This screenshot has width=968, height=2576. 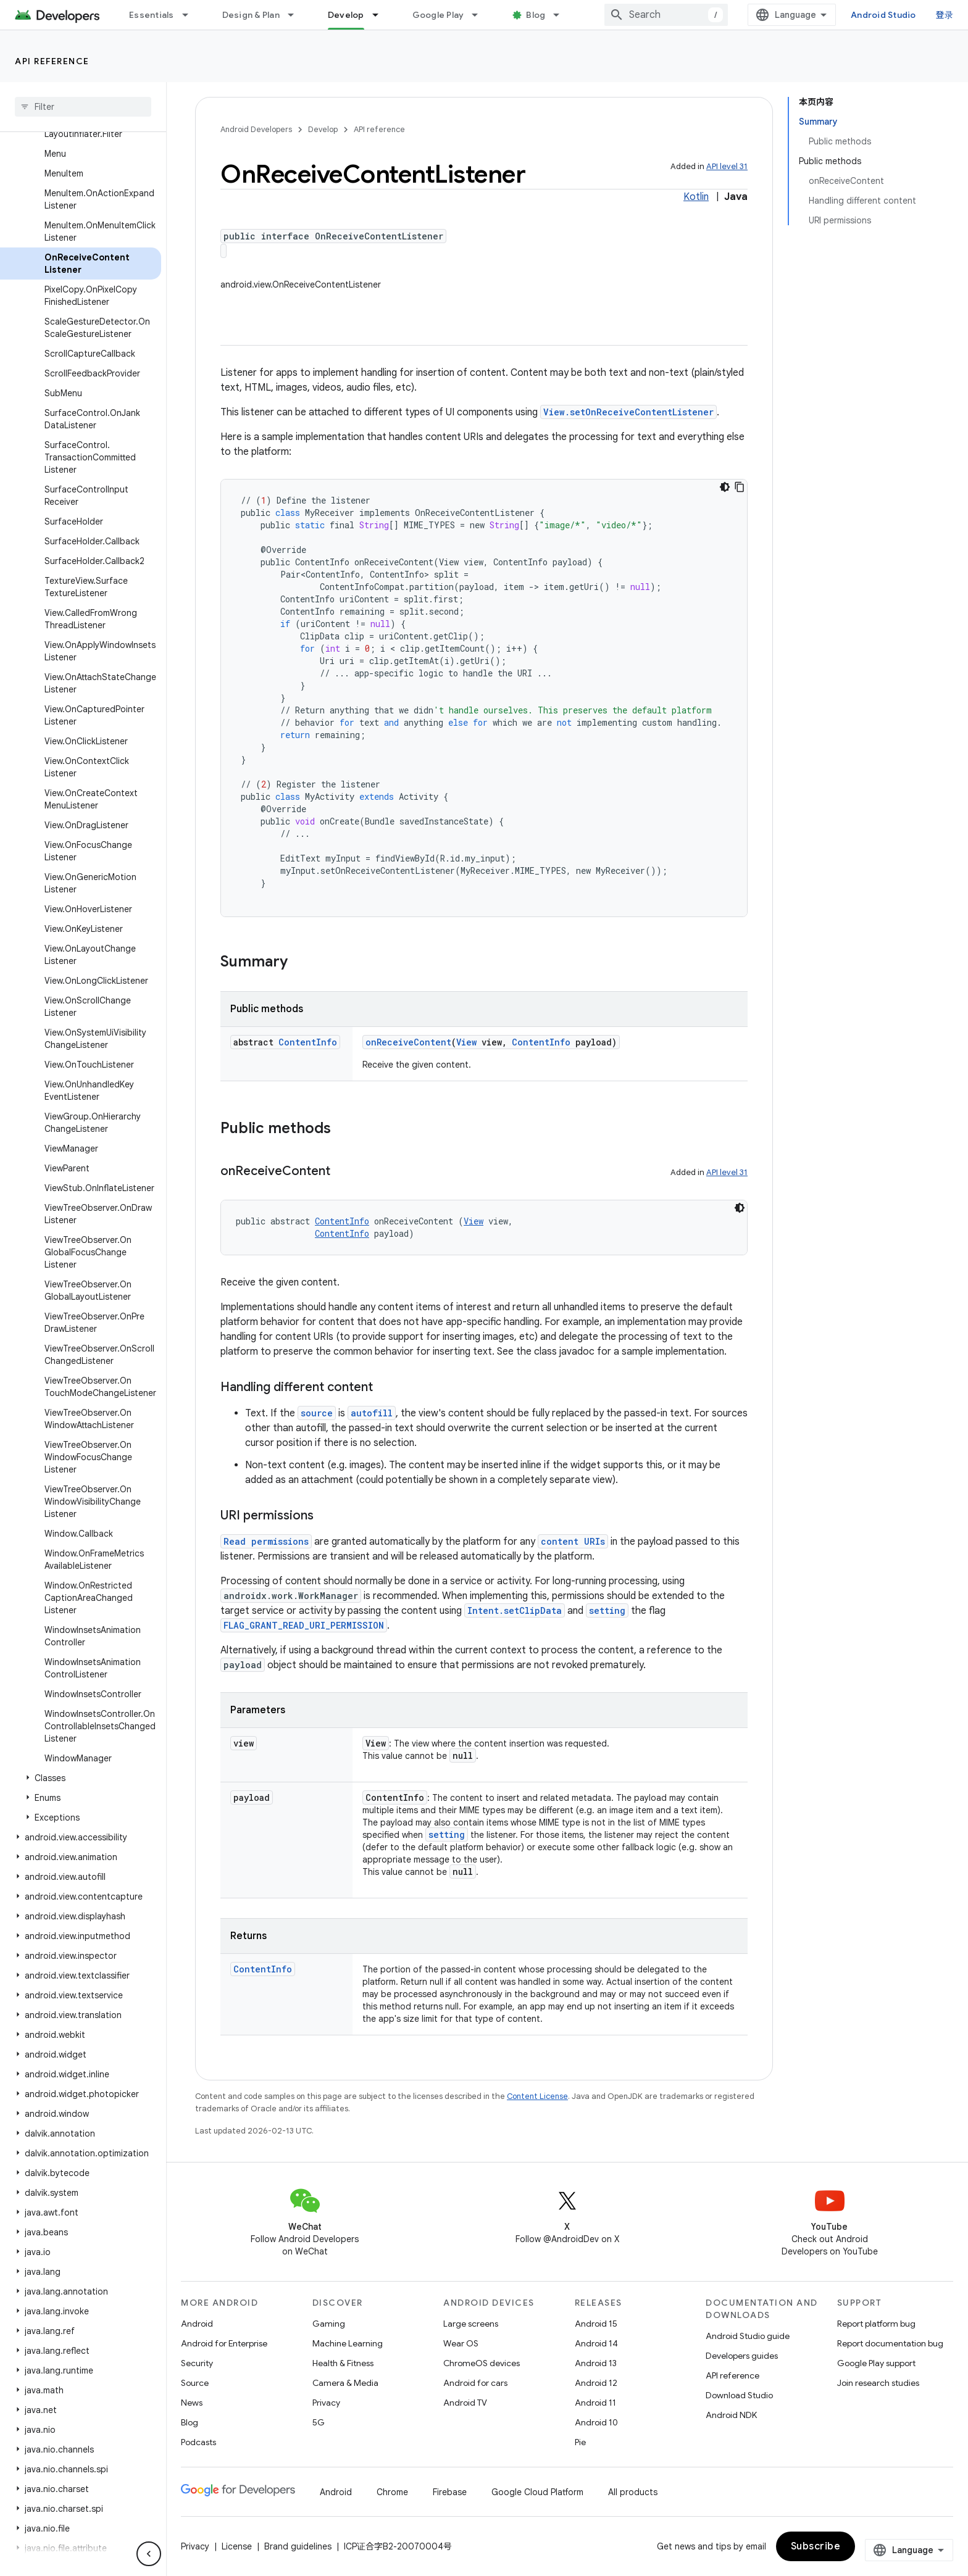 What do you see at coordinates (197, 2363) in the screenshot?
I see `Security` at bounding box center [197, 2363].